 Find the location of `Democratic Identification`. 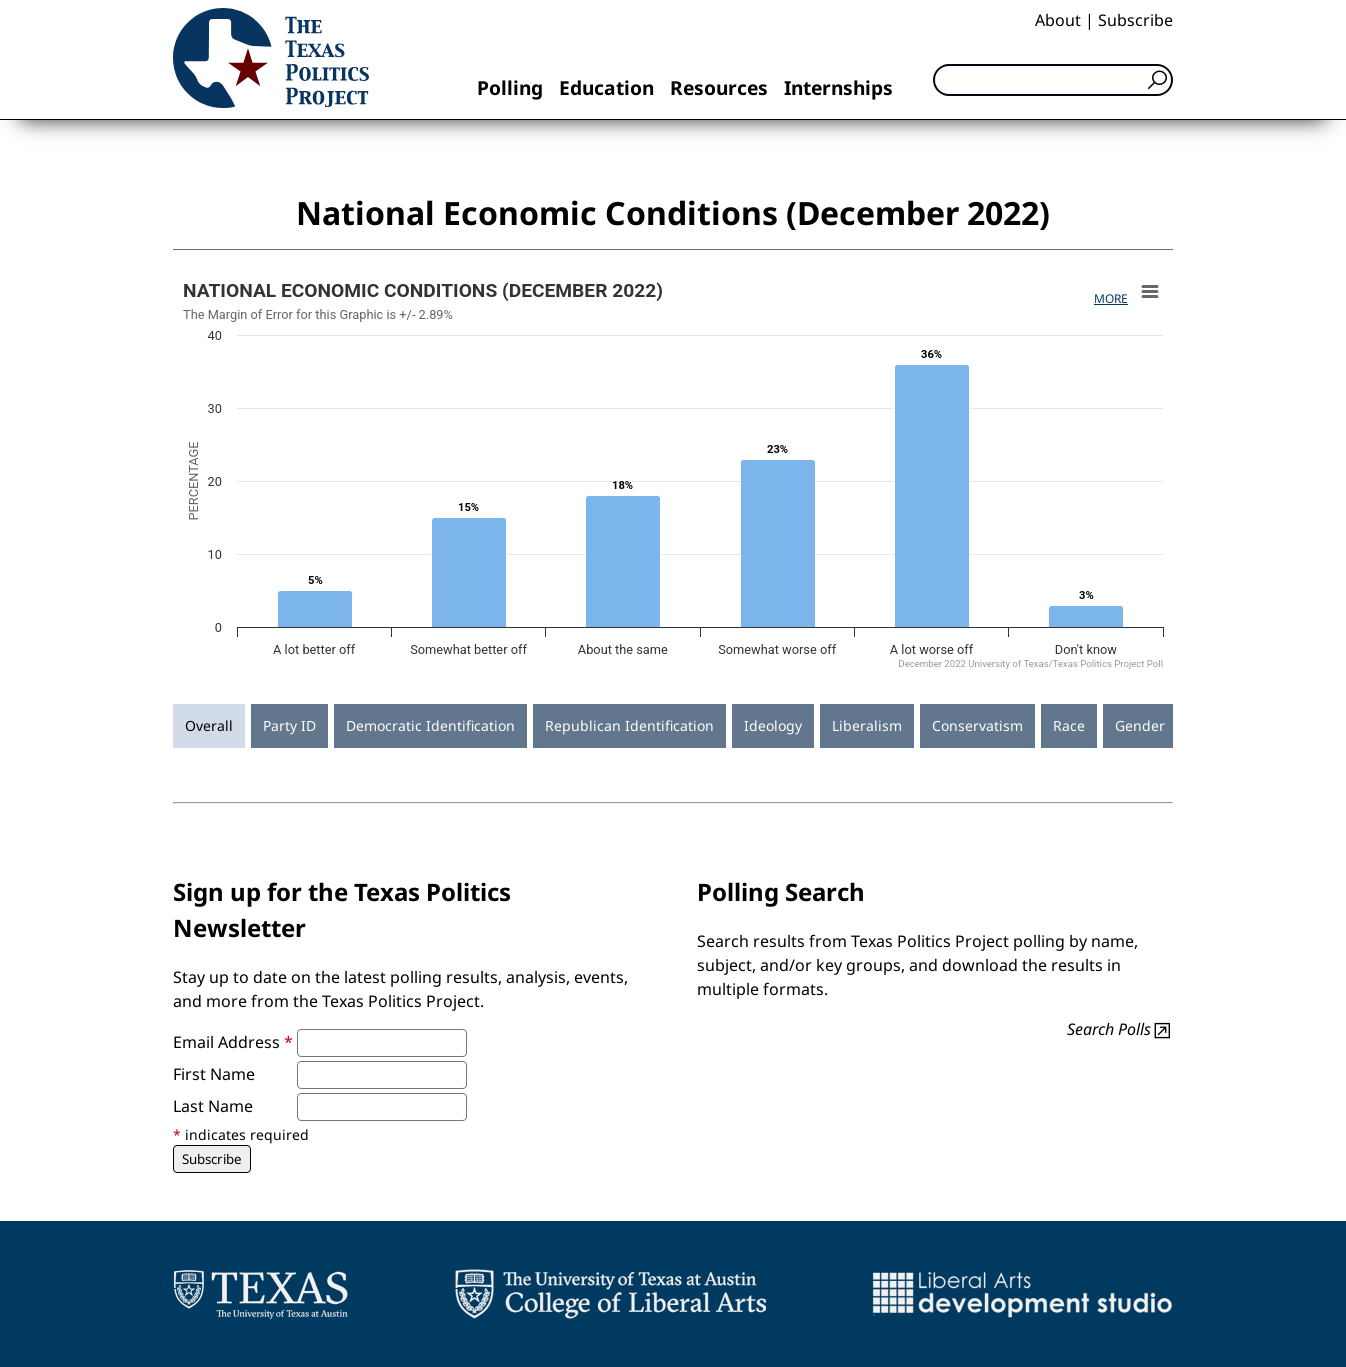

Democratic Identification is located at coordinates (430, 725).